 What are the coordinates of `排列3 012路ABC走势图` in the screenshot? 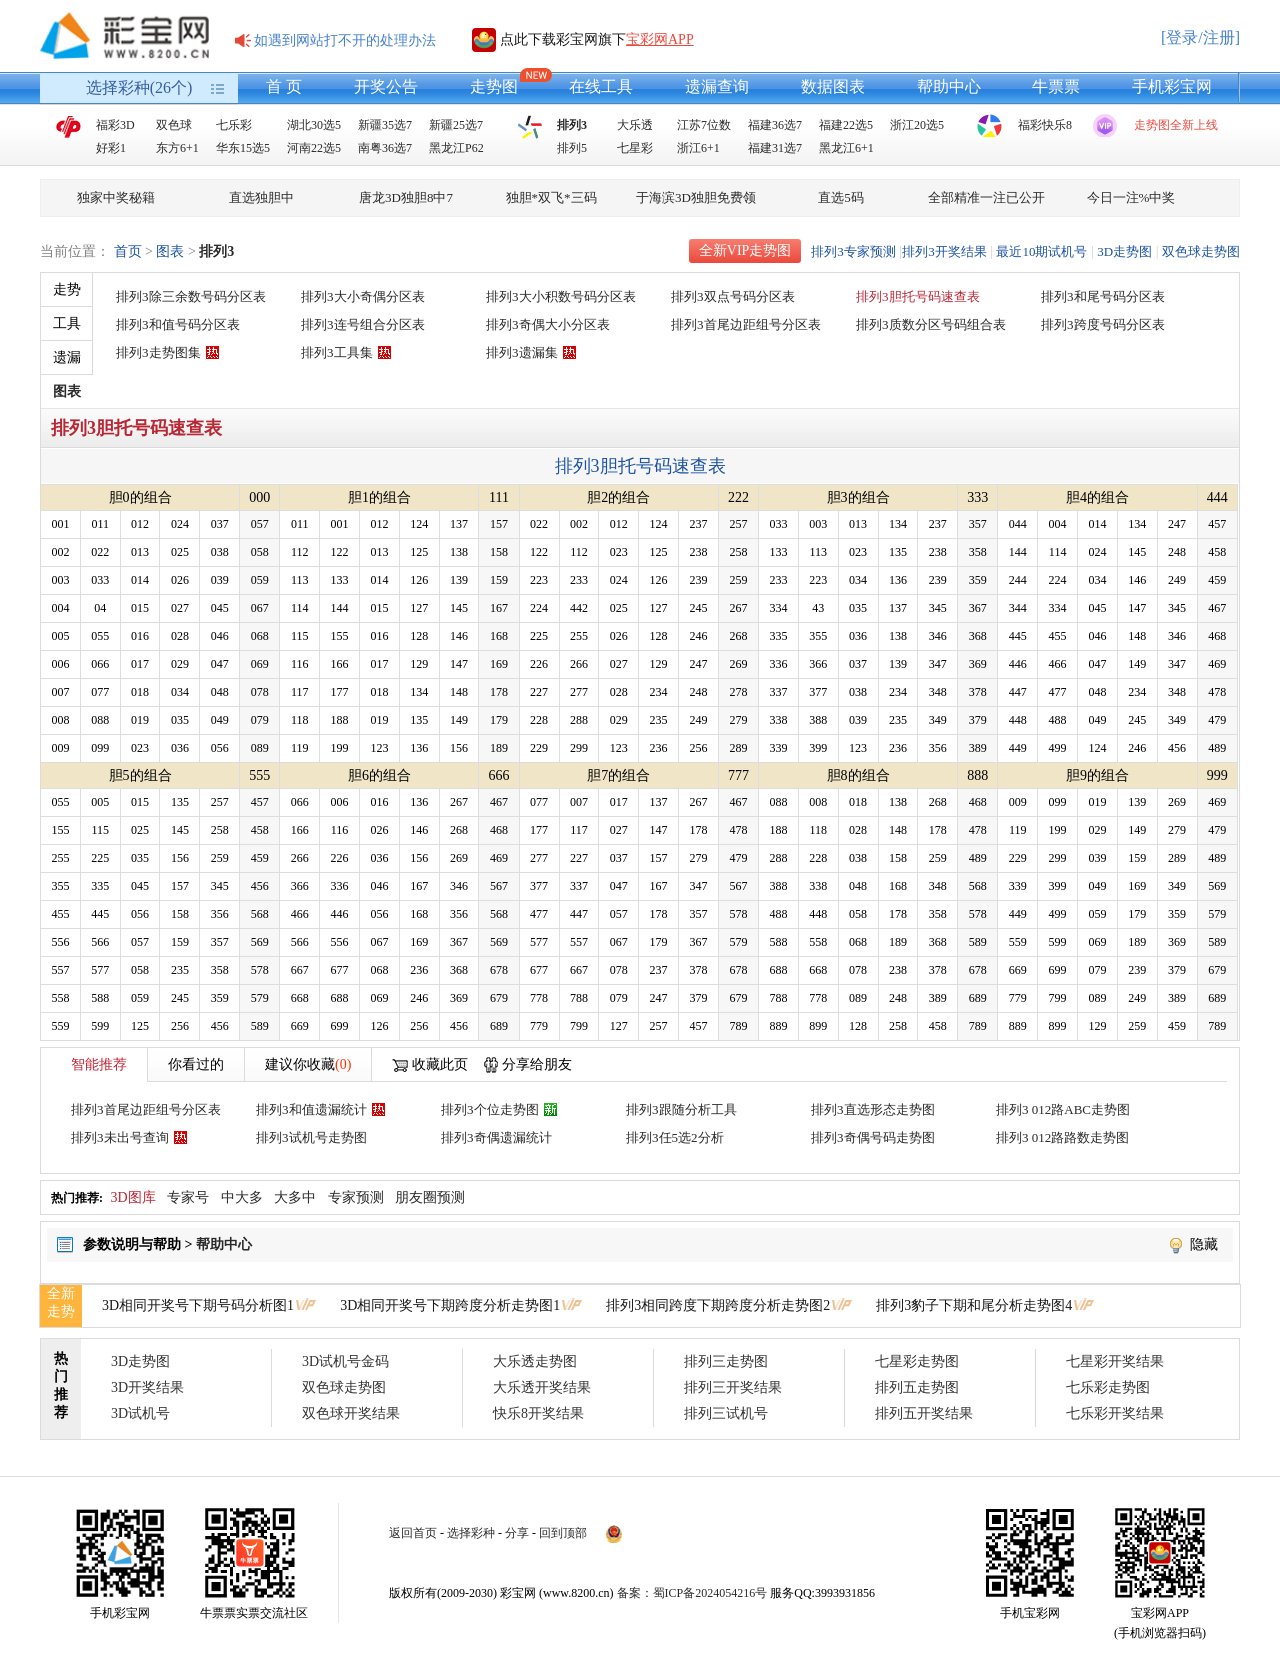 It's located at (1063, 1109).